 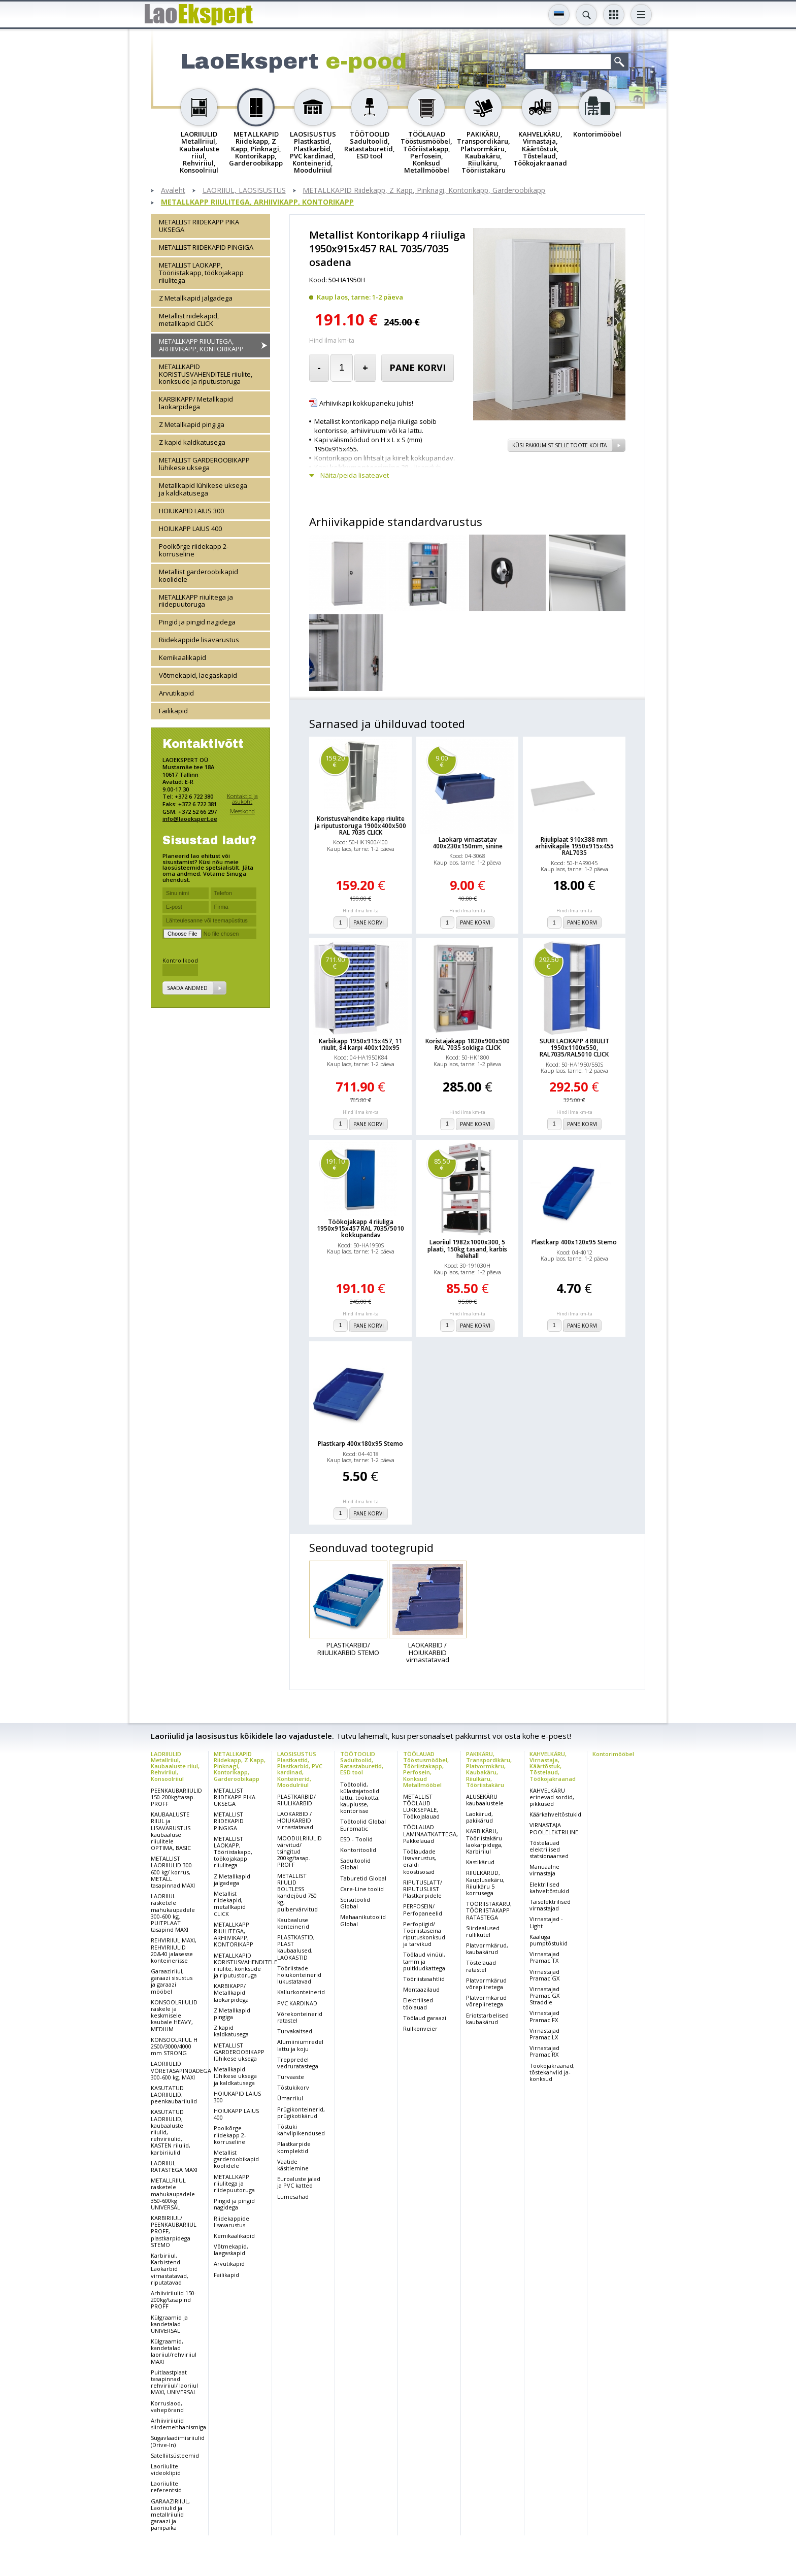 What do you see at coordinates (481, 1966) in the screenshot?
I see `Tõstelauad ratastel` at bounding box center [481, 1966].